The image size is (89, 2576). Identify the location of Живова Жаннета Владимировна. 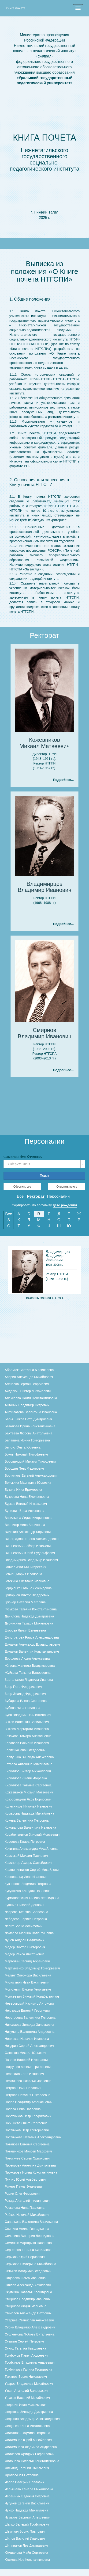
(30, 1665).